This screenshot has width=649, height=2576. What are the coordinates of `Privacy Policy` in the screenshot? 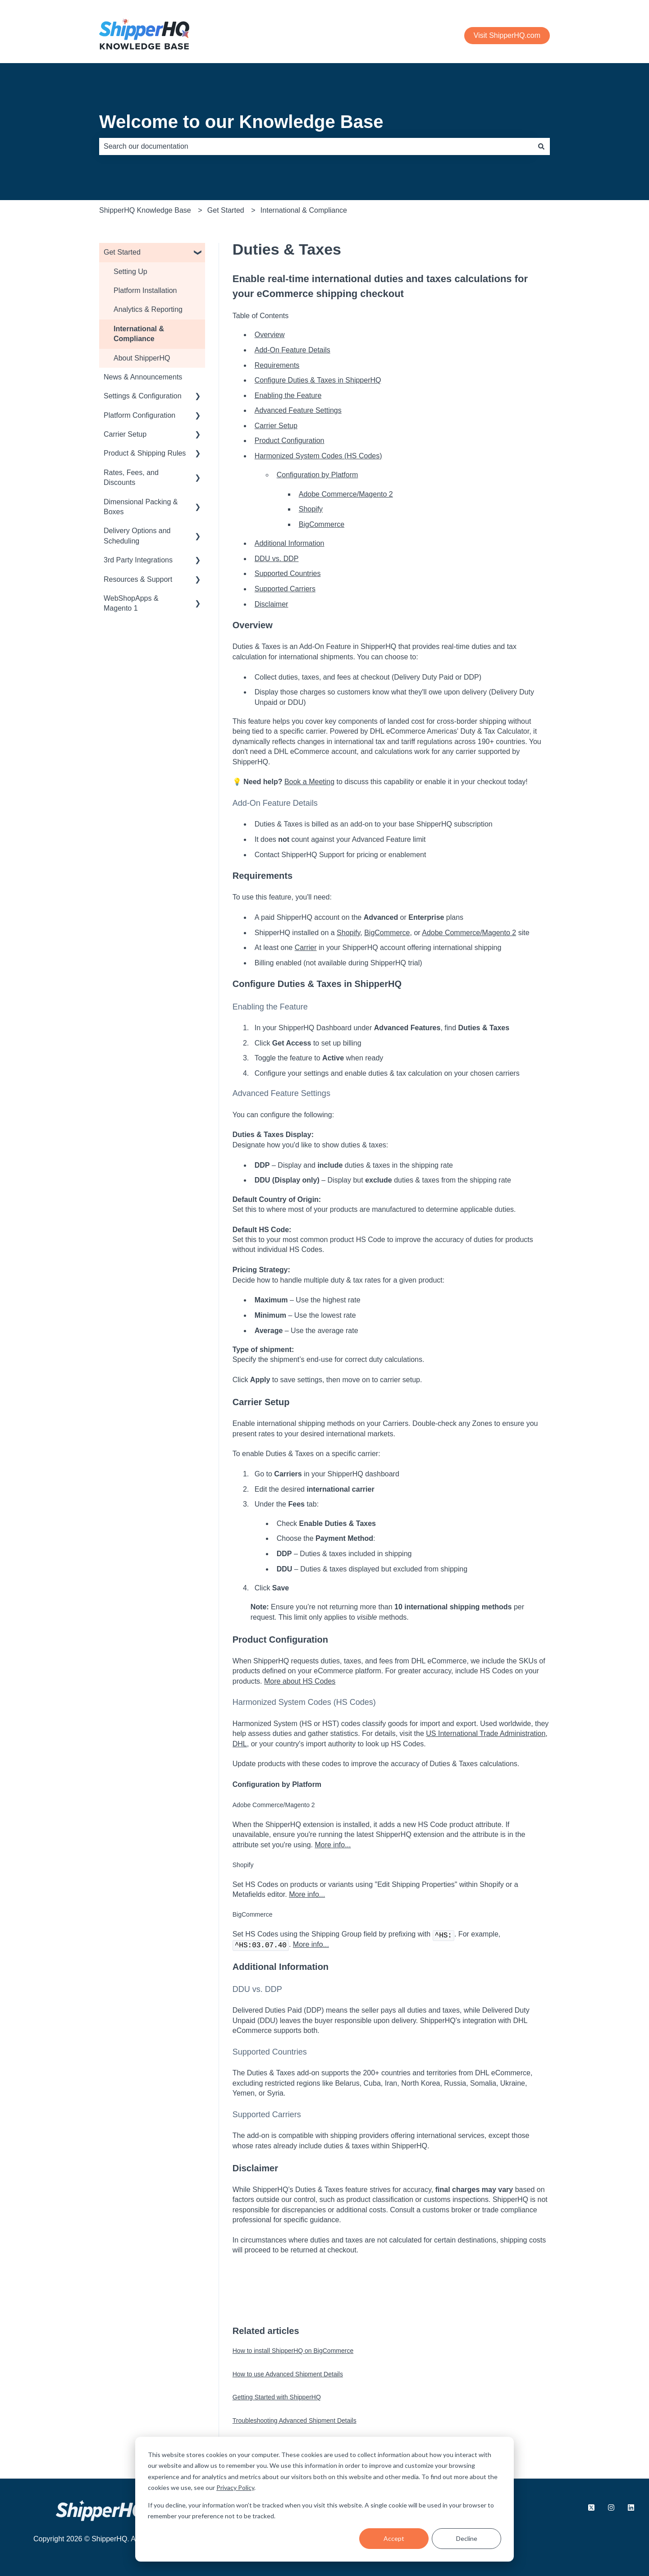 It's located at (235, 2487).